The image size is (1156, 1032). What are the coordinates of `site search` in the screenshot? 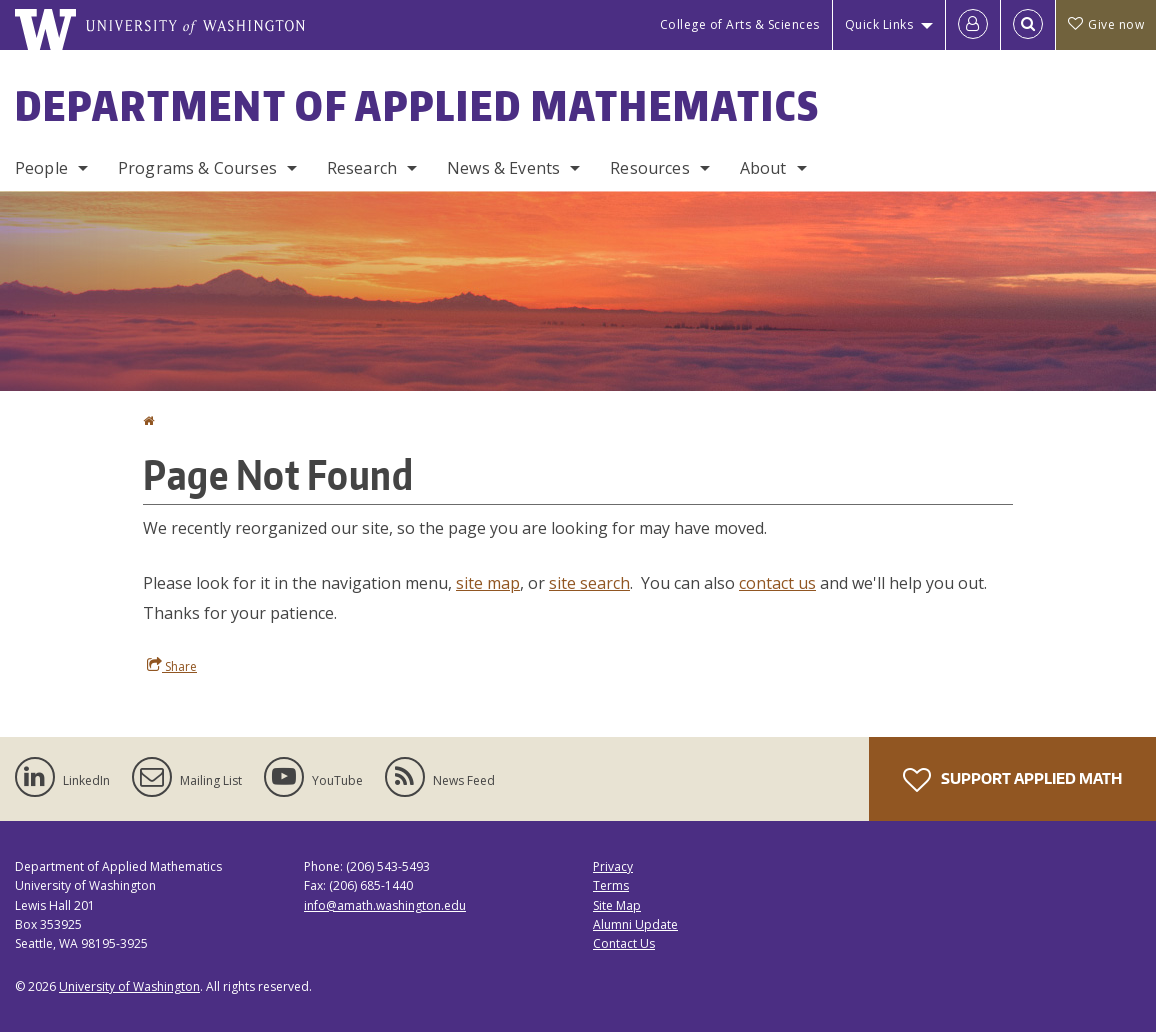 It's located at (589, 583).